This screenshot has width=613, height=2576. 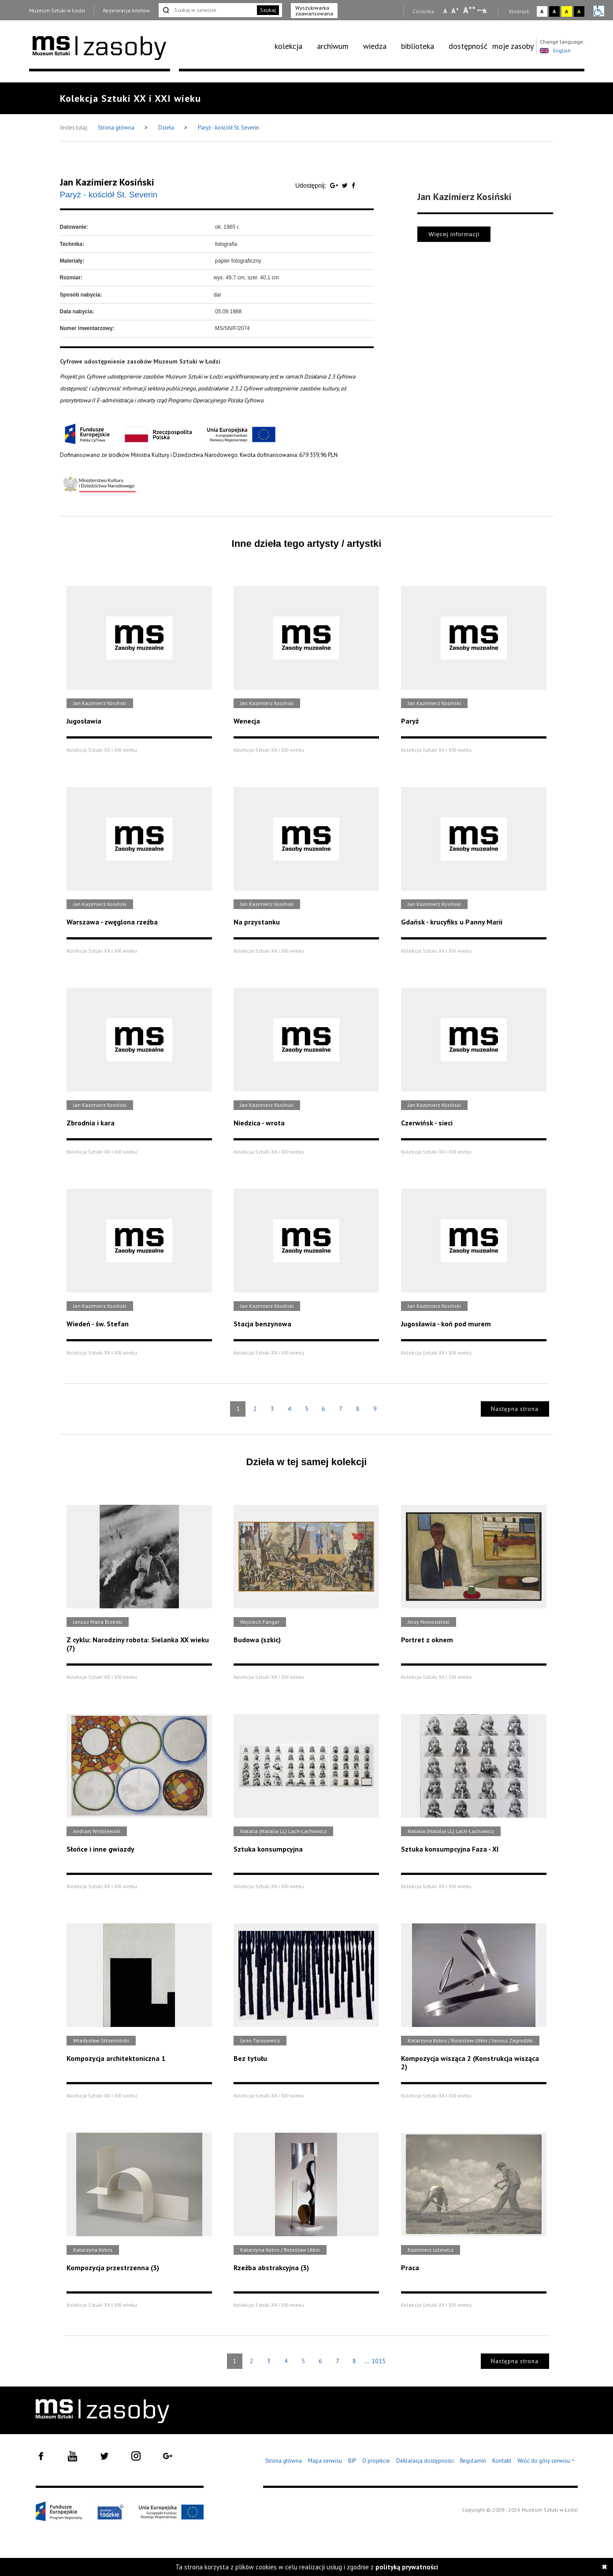 I want to click on [Udostępnij na serwisie Facebook], so click(x=353, y=185).